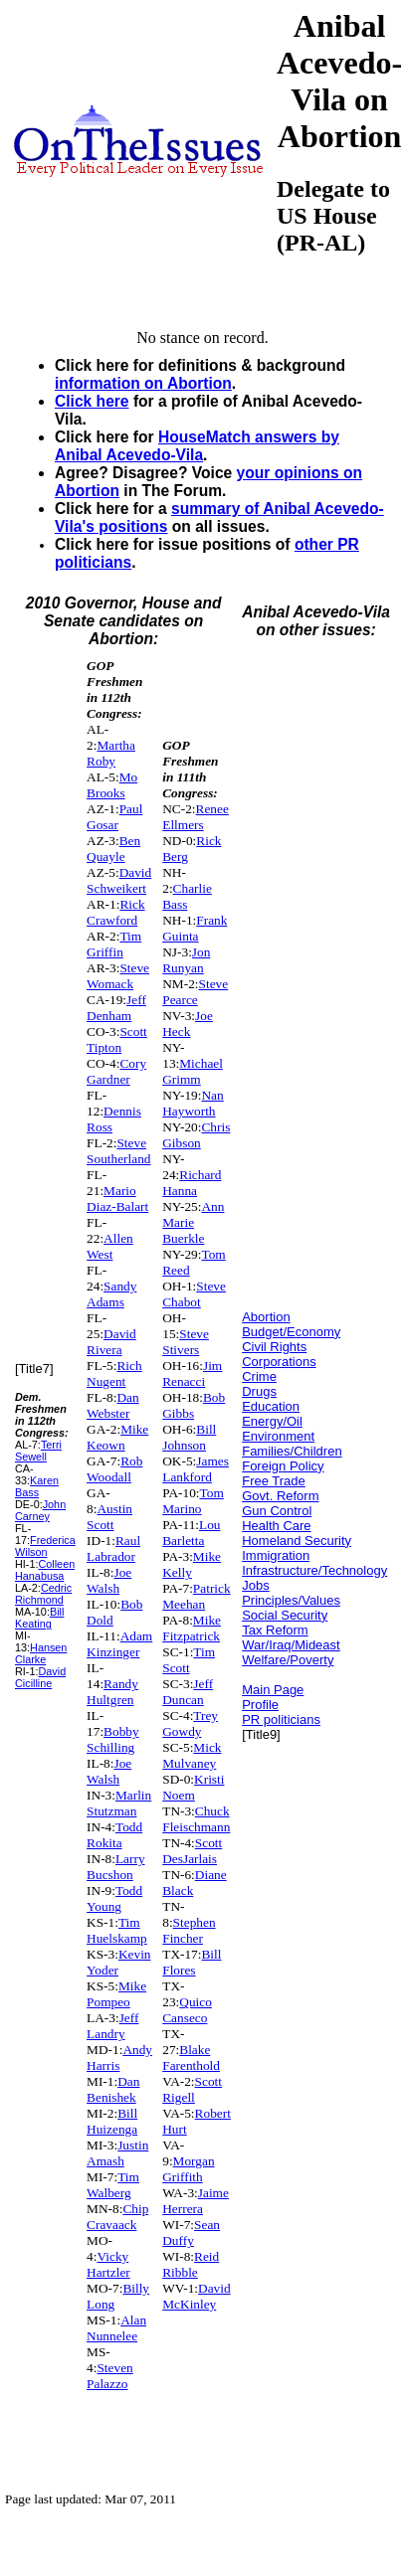  I want to click on Bill Flores, so click(191, 1962).